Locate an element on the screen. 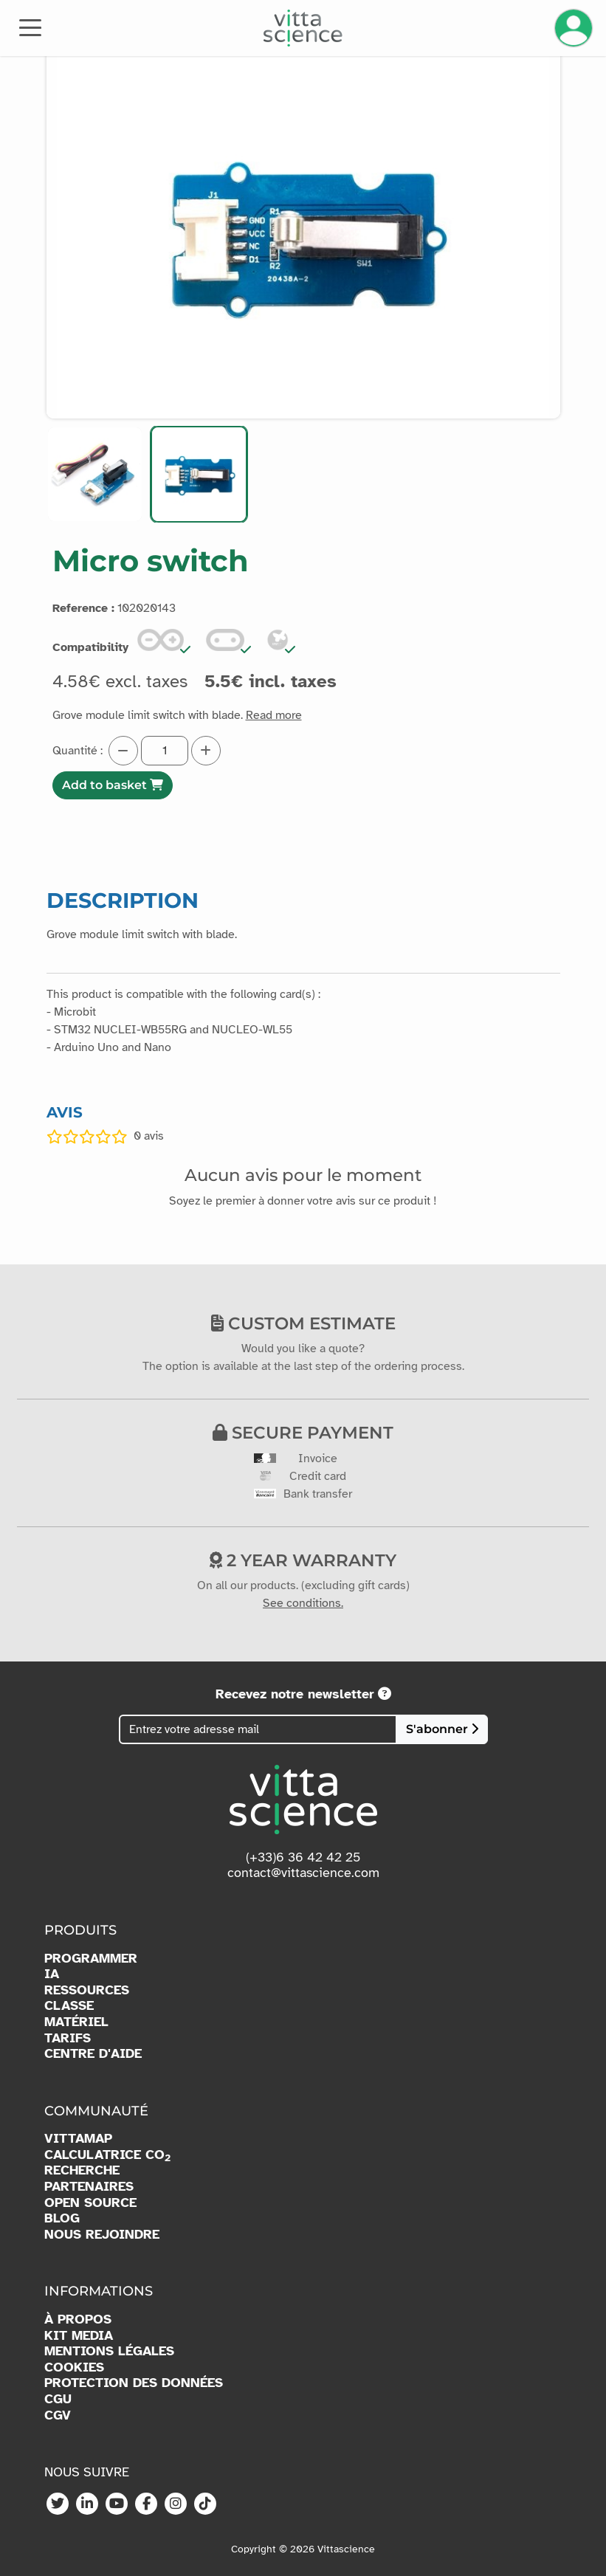 The image size is (606, 2576). [Diminuer la quantité] is located at coordinates (123, 750).